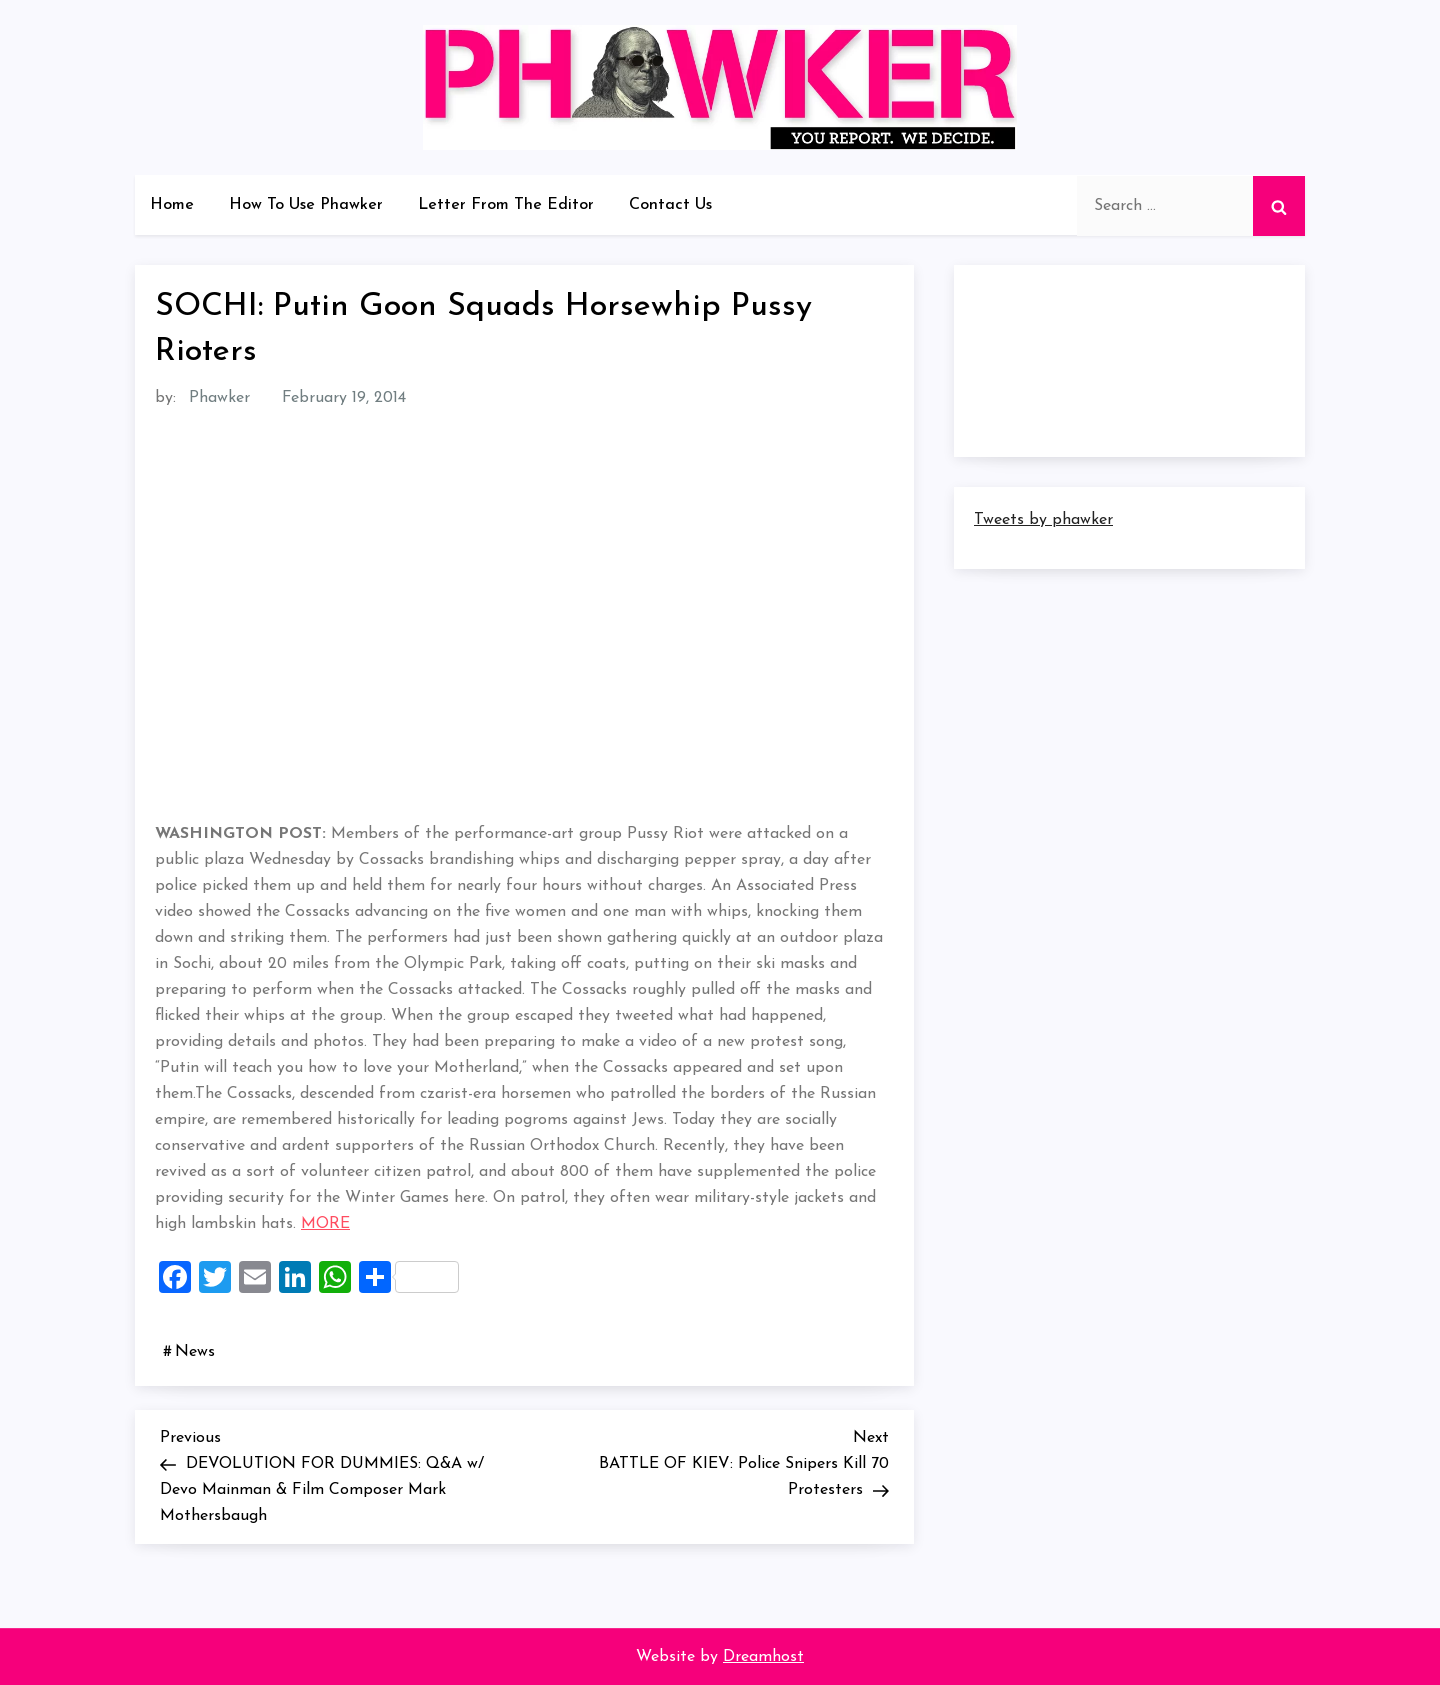  Describe the element at coordinates (670, 205) in the screenshot. I see `Contact Us` at that location.